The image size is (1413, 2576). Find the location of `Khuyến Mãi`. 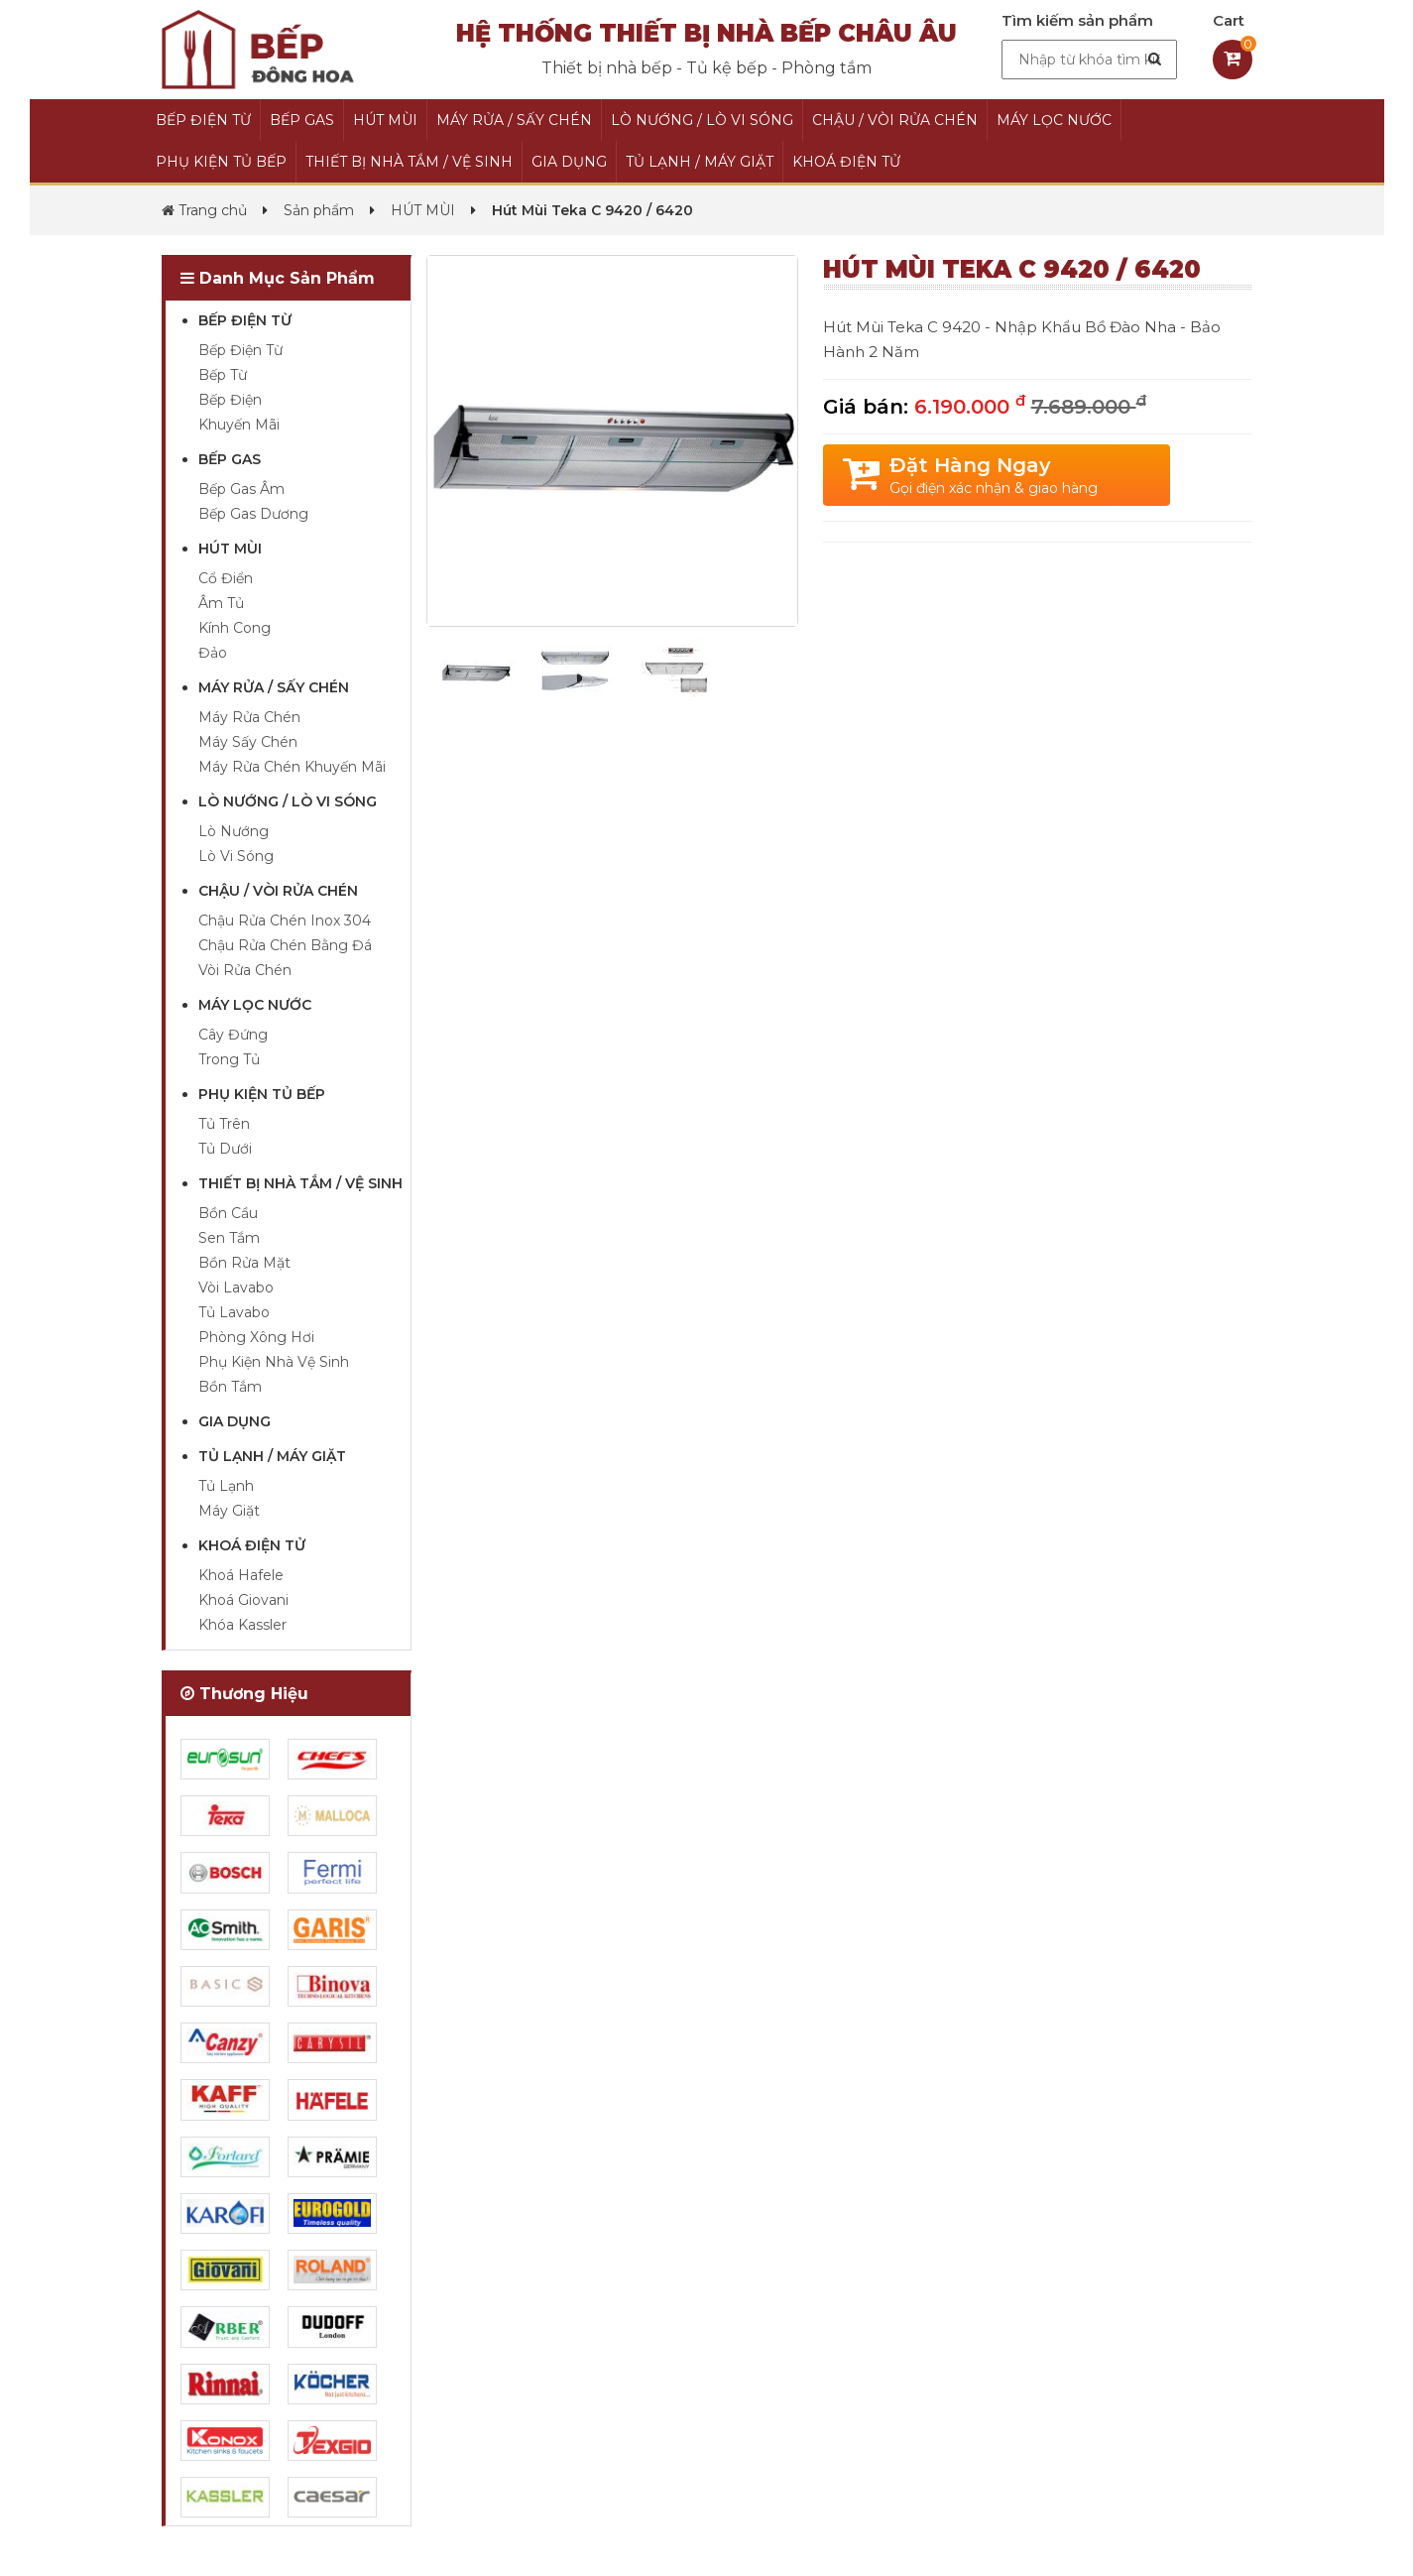

Khuyến Mãi is located at coordinates (239, 424).